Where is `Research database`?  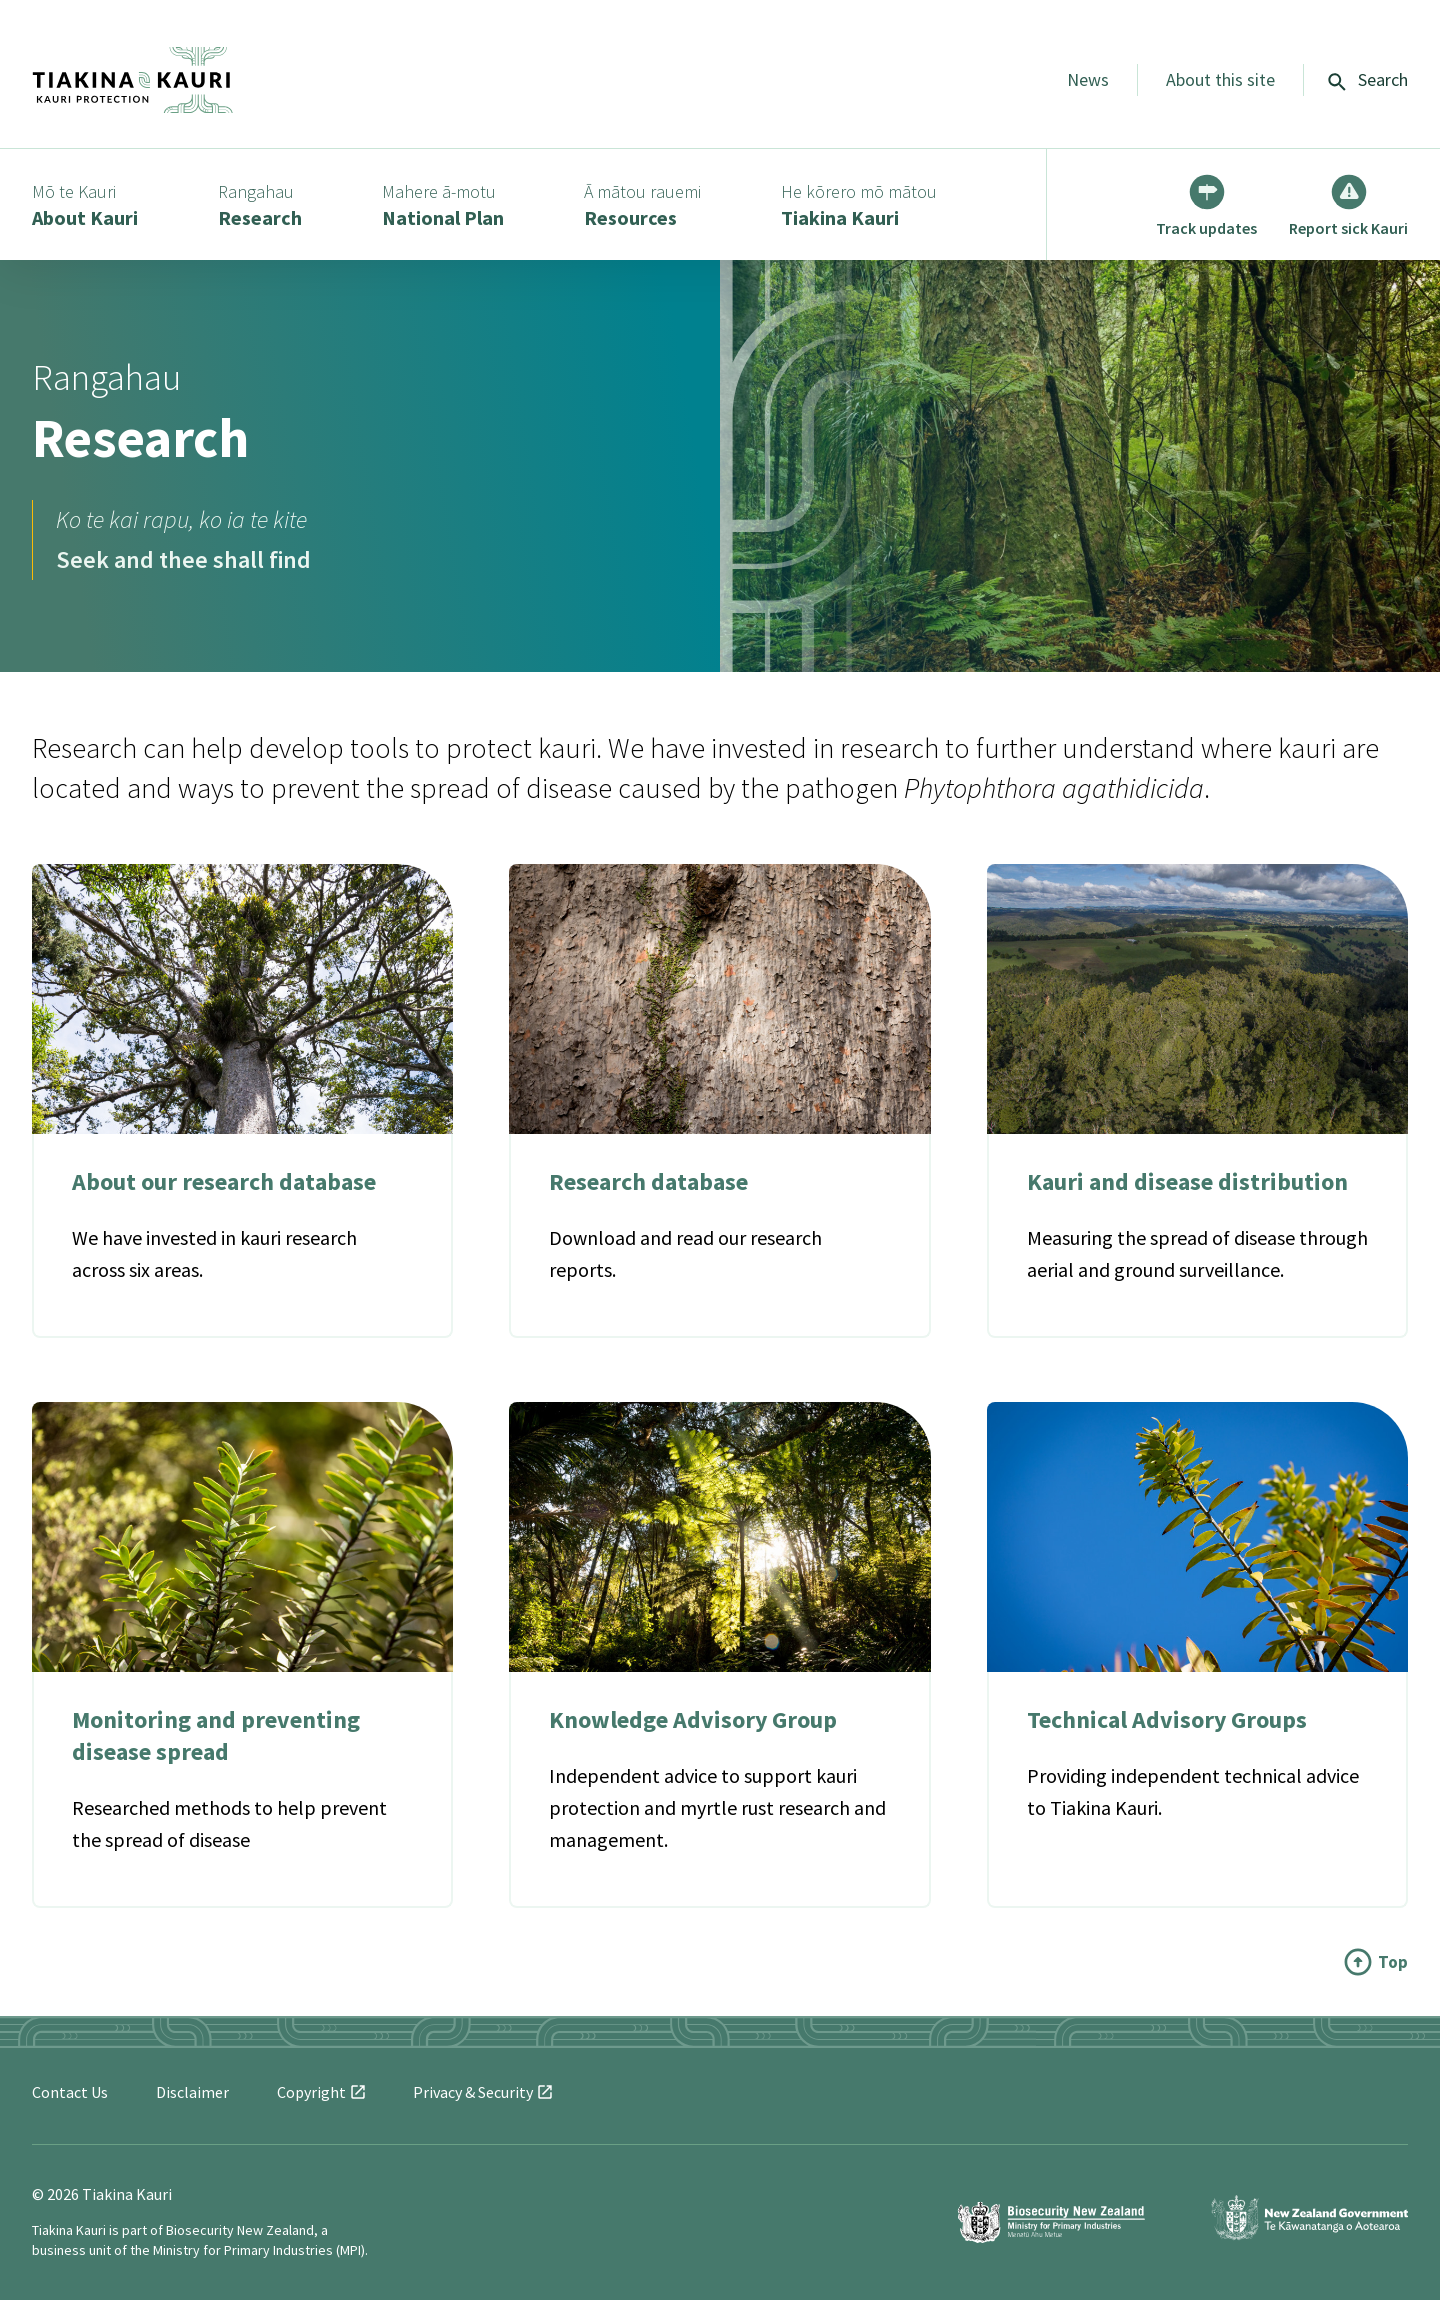 Research database is located at coordinates (648, 1185).